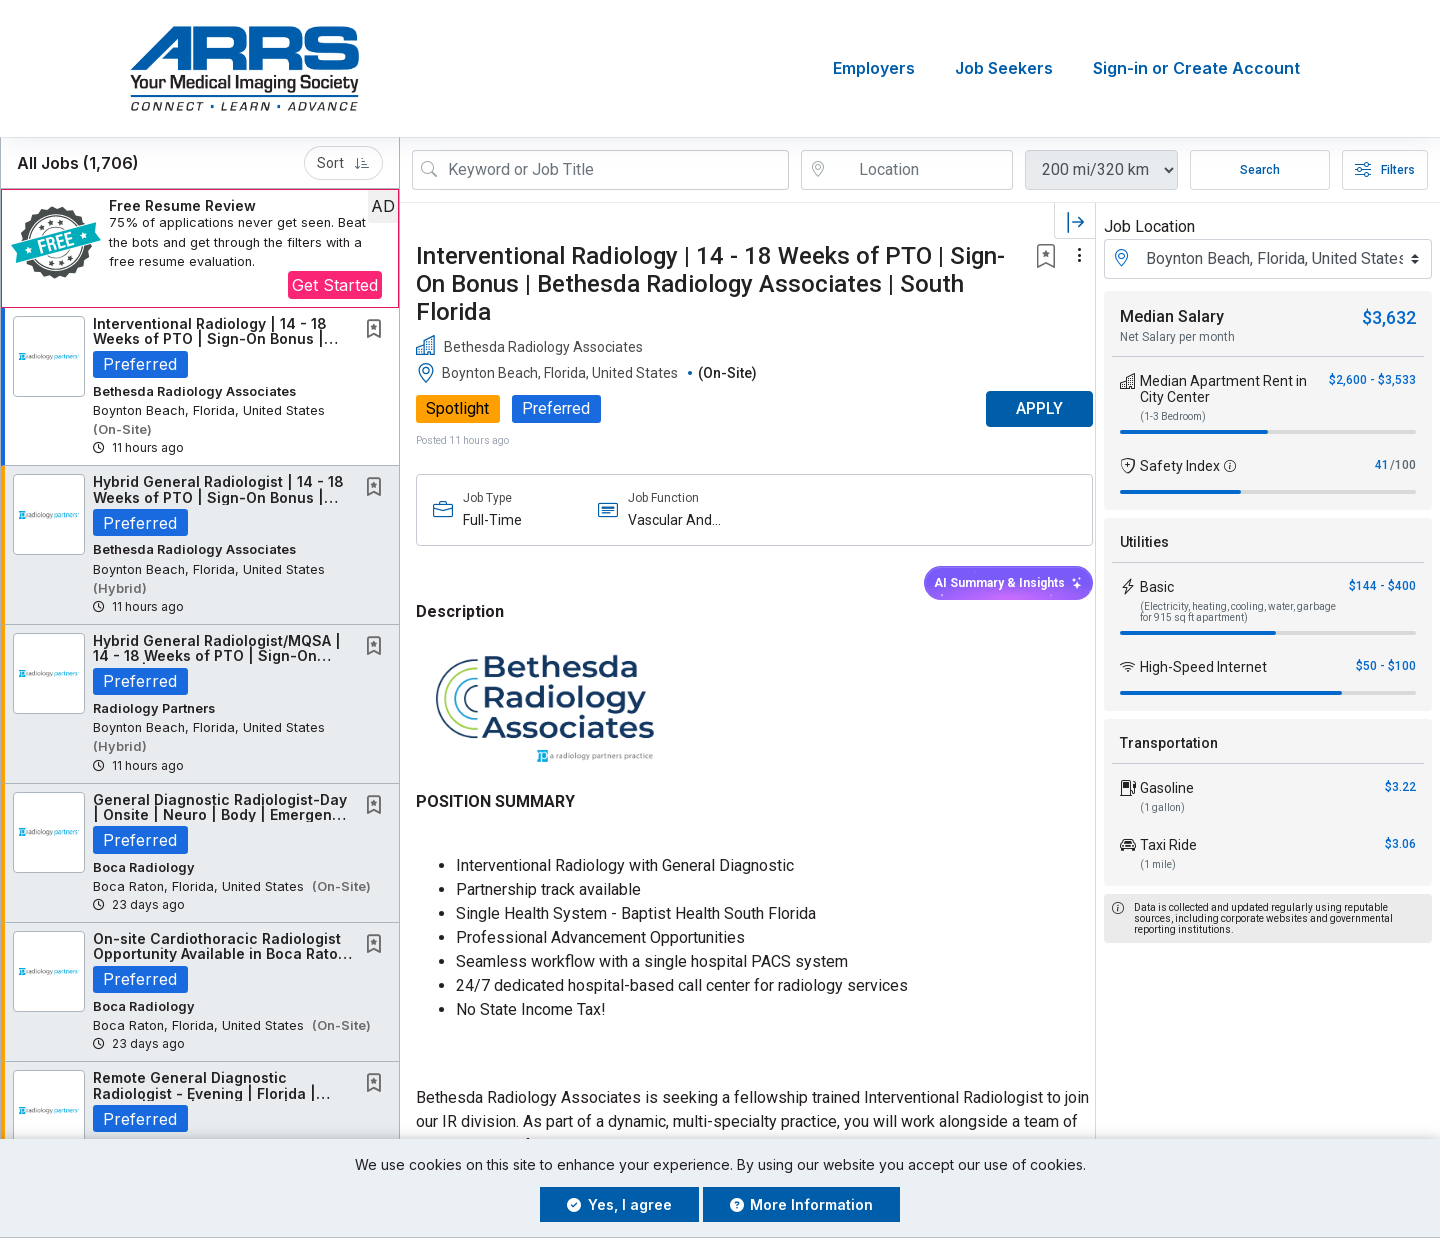 This screenshot has width=1440, height=1238. What do you see at coordinates (1382, 586) in the screenshot?
I see `$144 - $400` at bounding box center [1382, 586].